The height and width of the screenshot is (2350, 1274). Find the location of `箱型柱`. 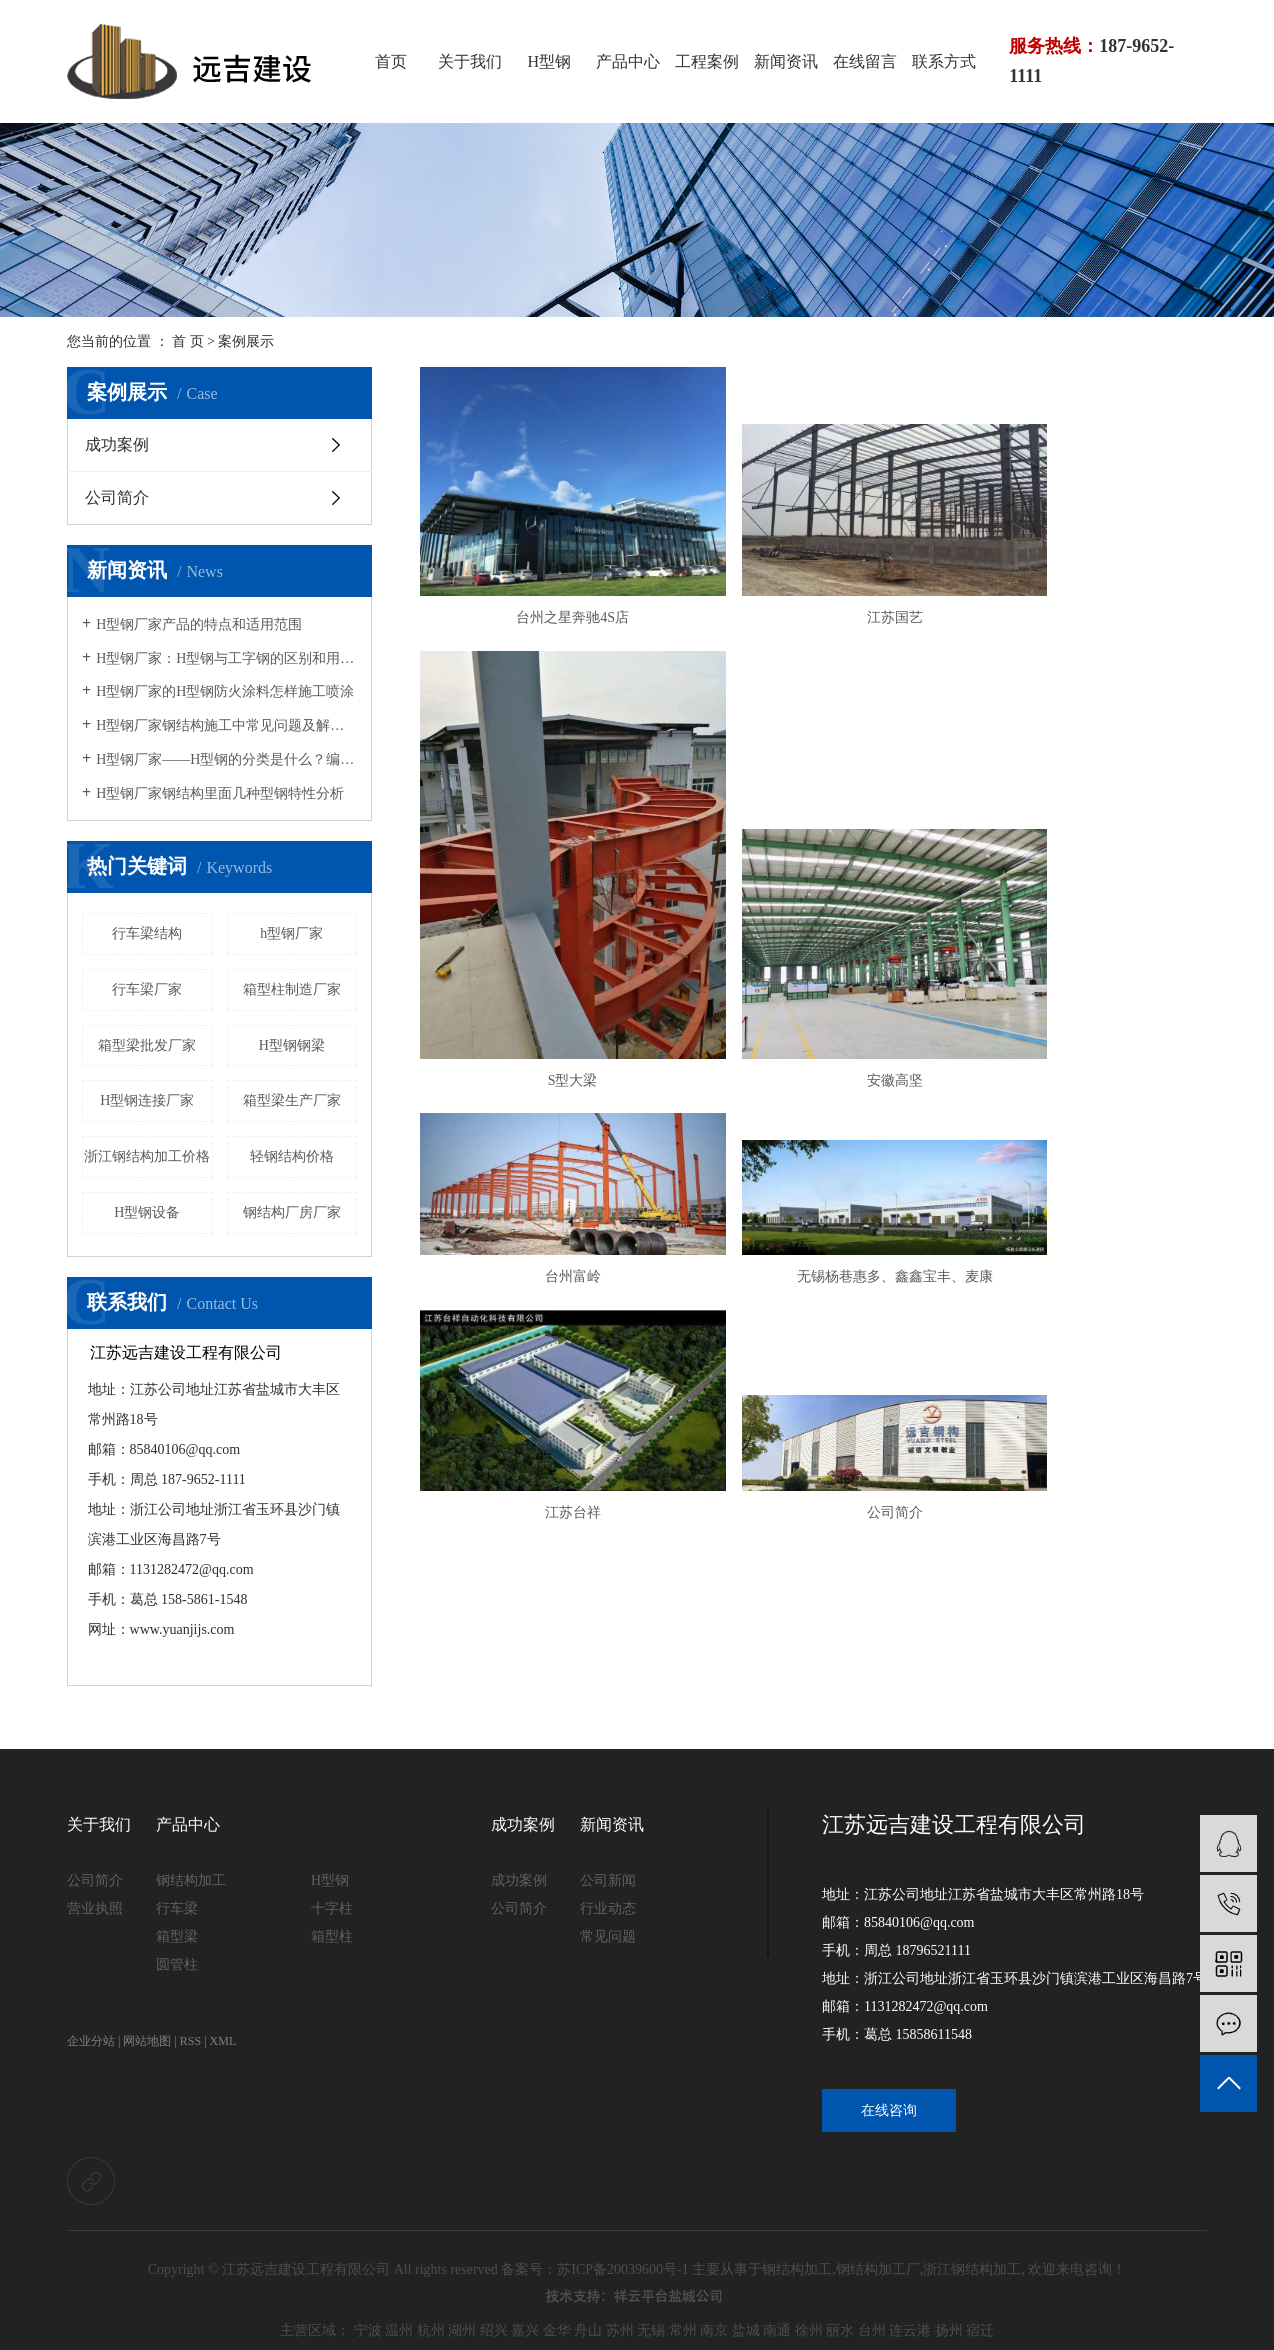

箱型柱 is located at coordinates (332, 1936).